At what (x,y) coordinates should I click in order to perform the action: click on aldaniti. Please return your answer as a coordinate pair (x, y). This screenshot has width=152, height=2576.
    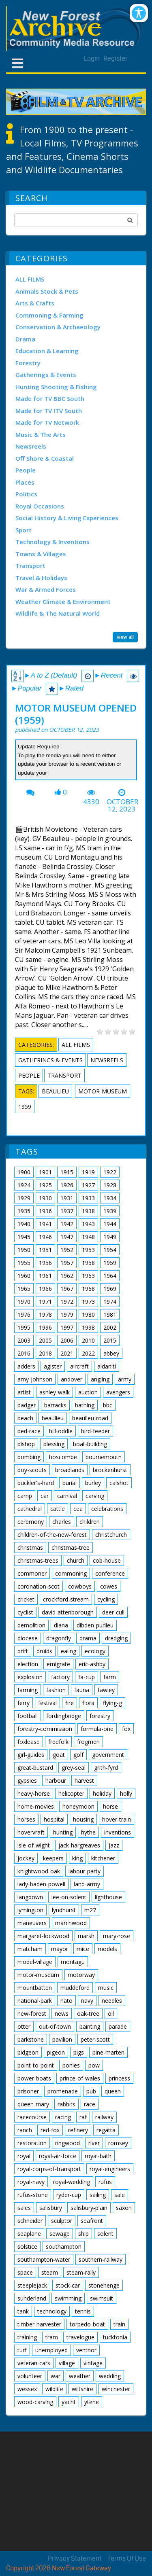
    Looking at the image, I should click on (106, 1366).